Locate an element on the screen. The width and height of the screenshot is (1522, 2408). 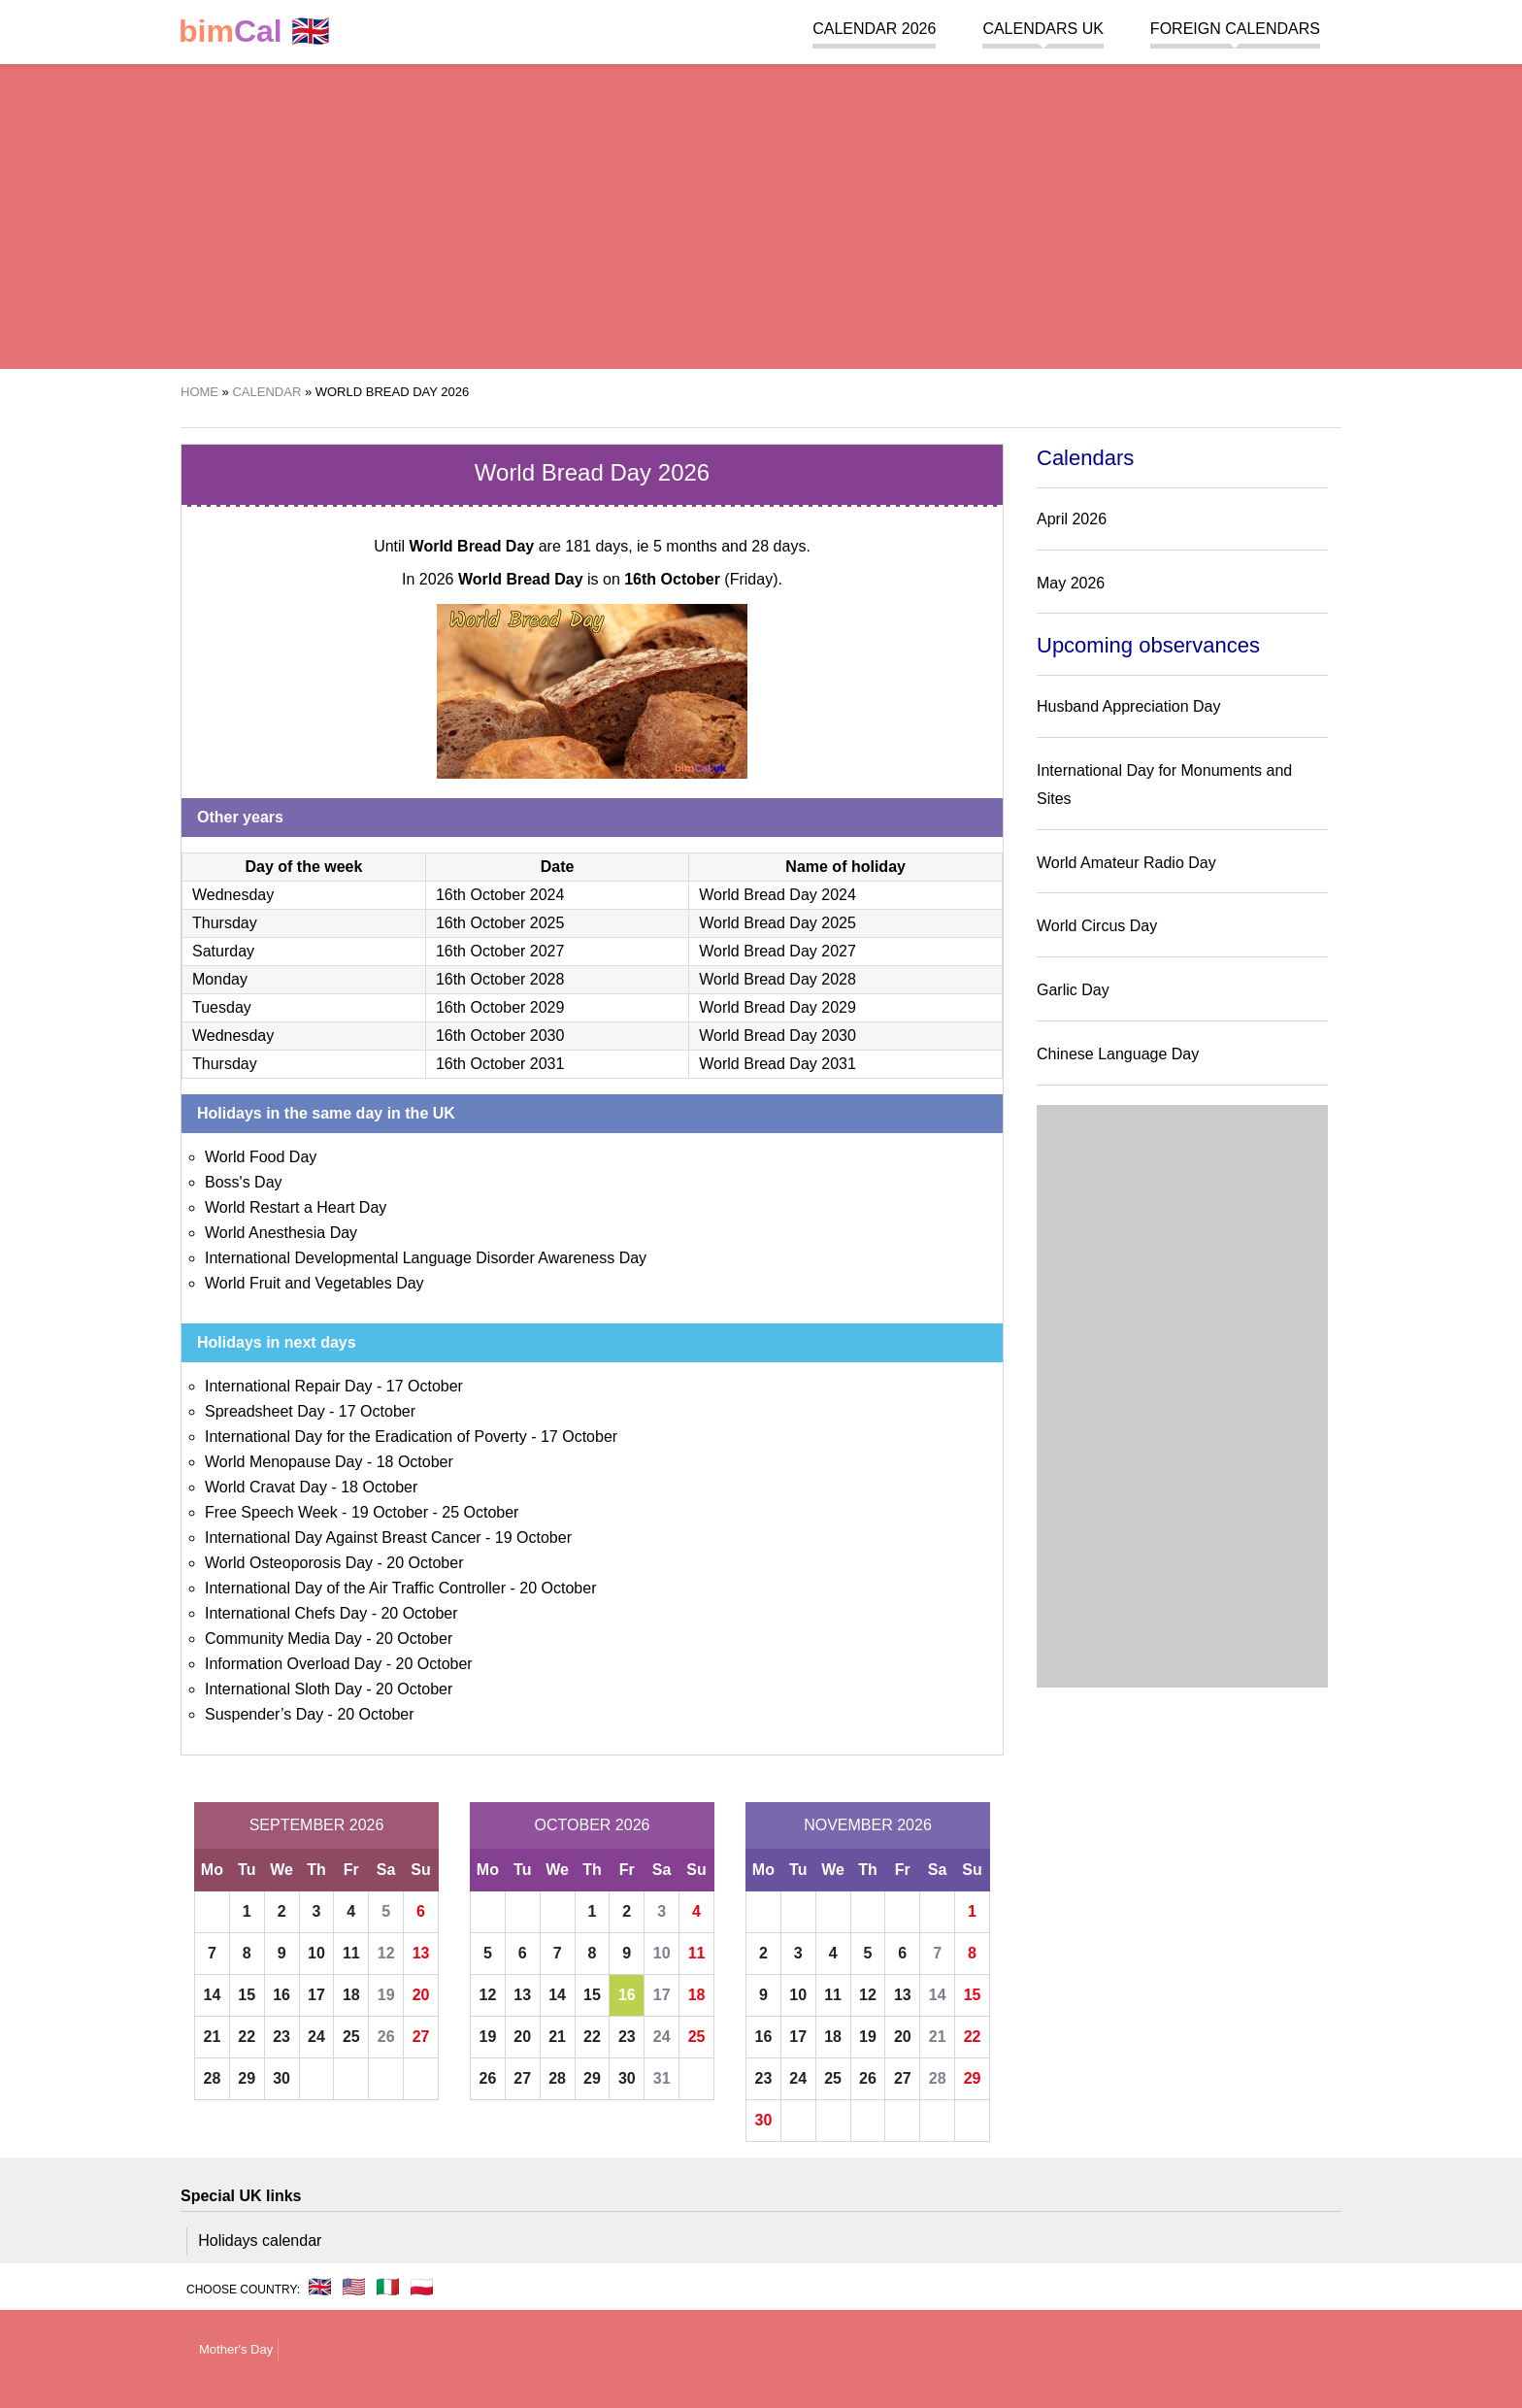
(Friday) is located at coordinates (701, 579).